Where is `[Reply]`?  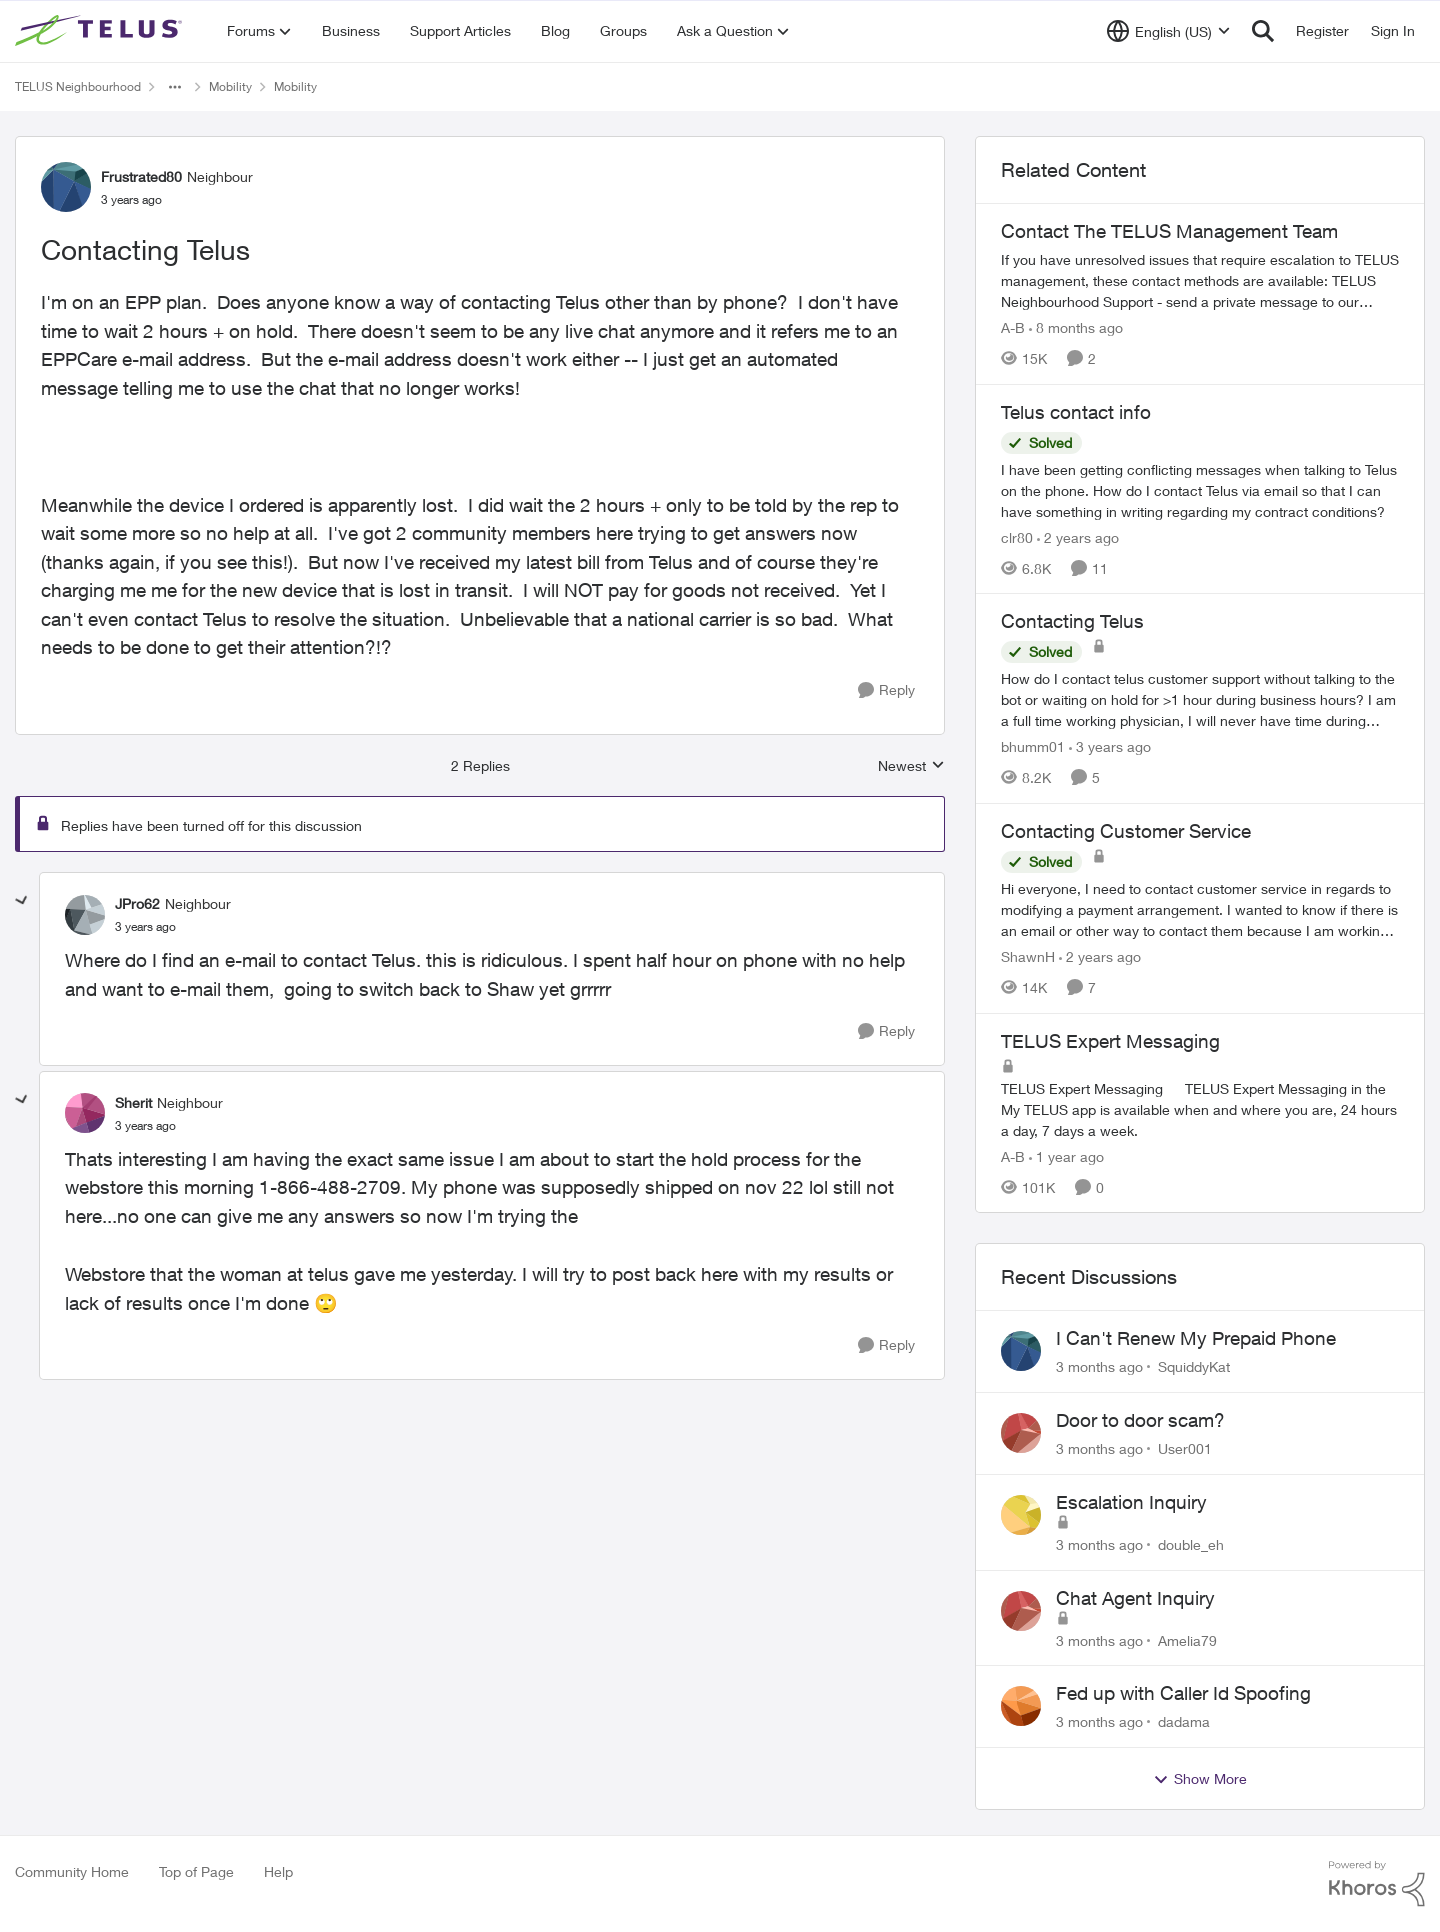
[Reply] is located at coordinates (886, 690).